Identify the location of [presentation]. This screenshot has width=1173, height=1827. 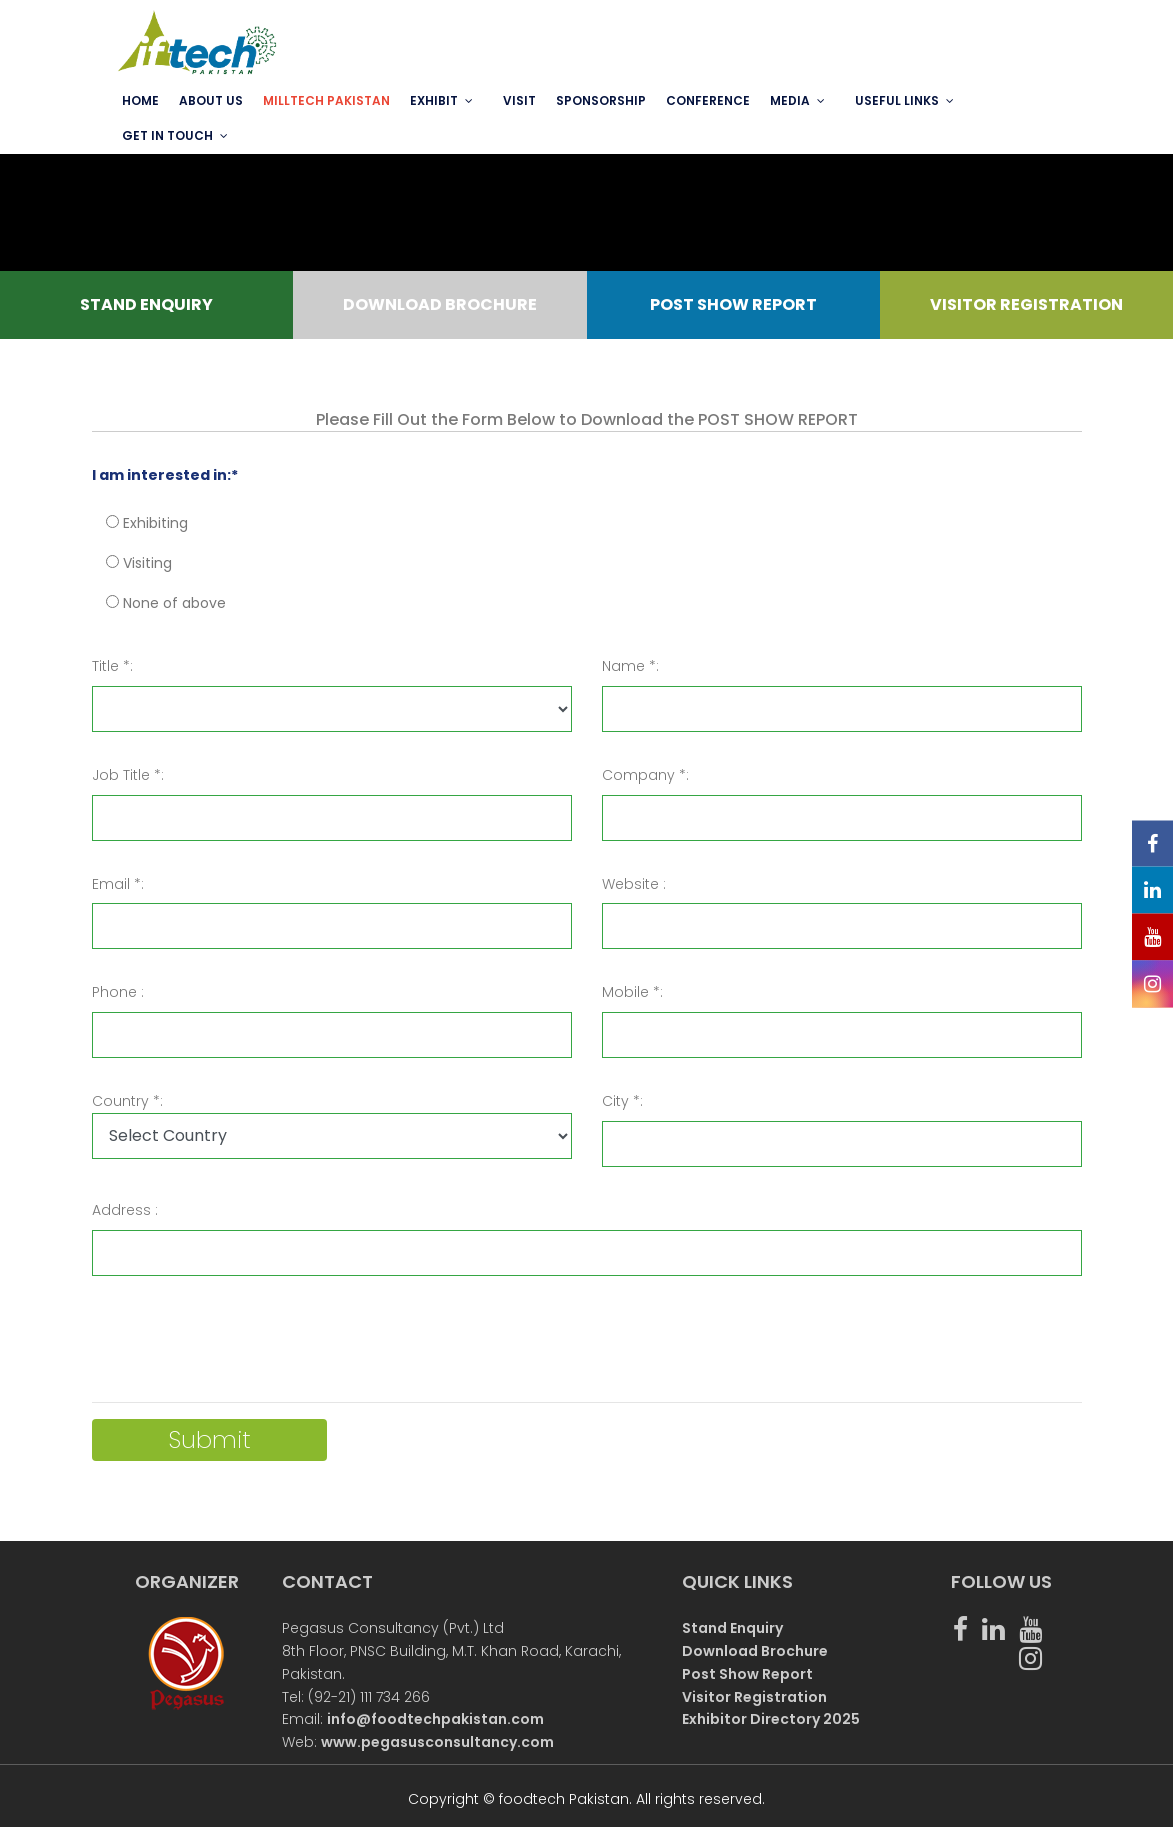
(244, 1347).